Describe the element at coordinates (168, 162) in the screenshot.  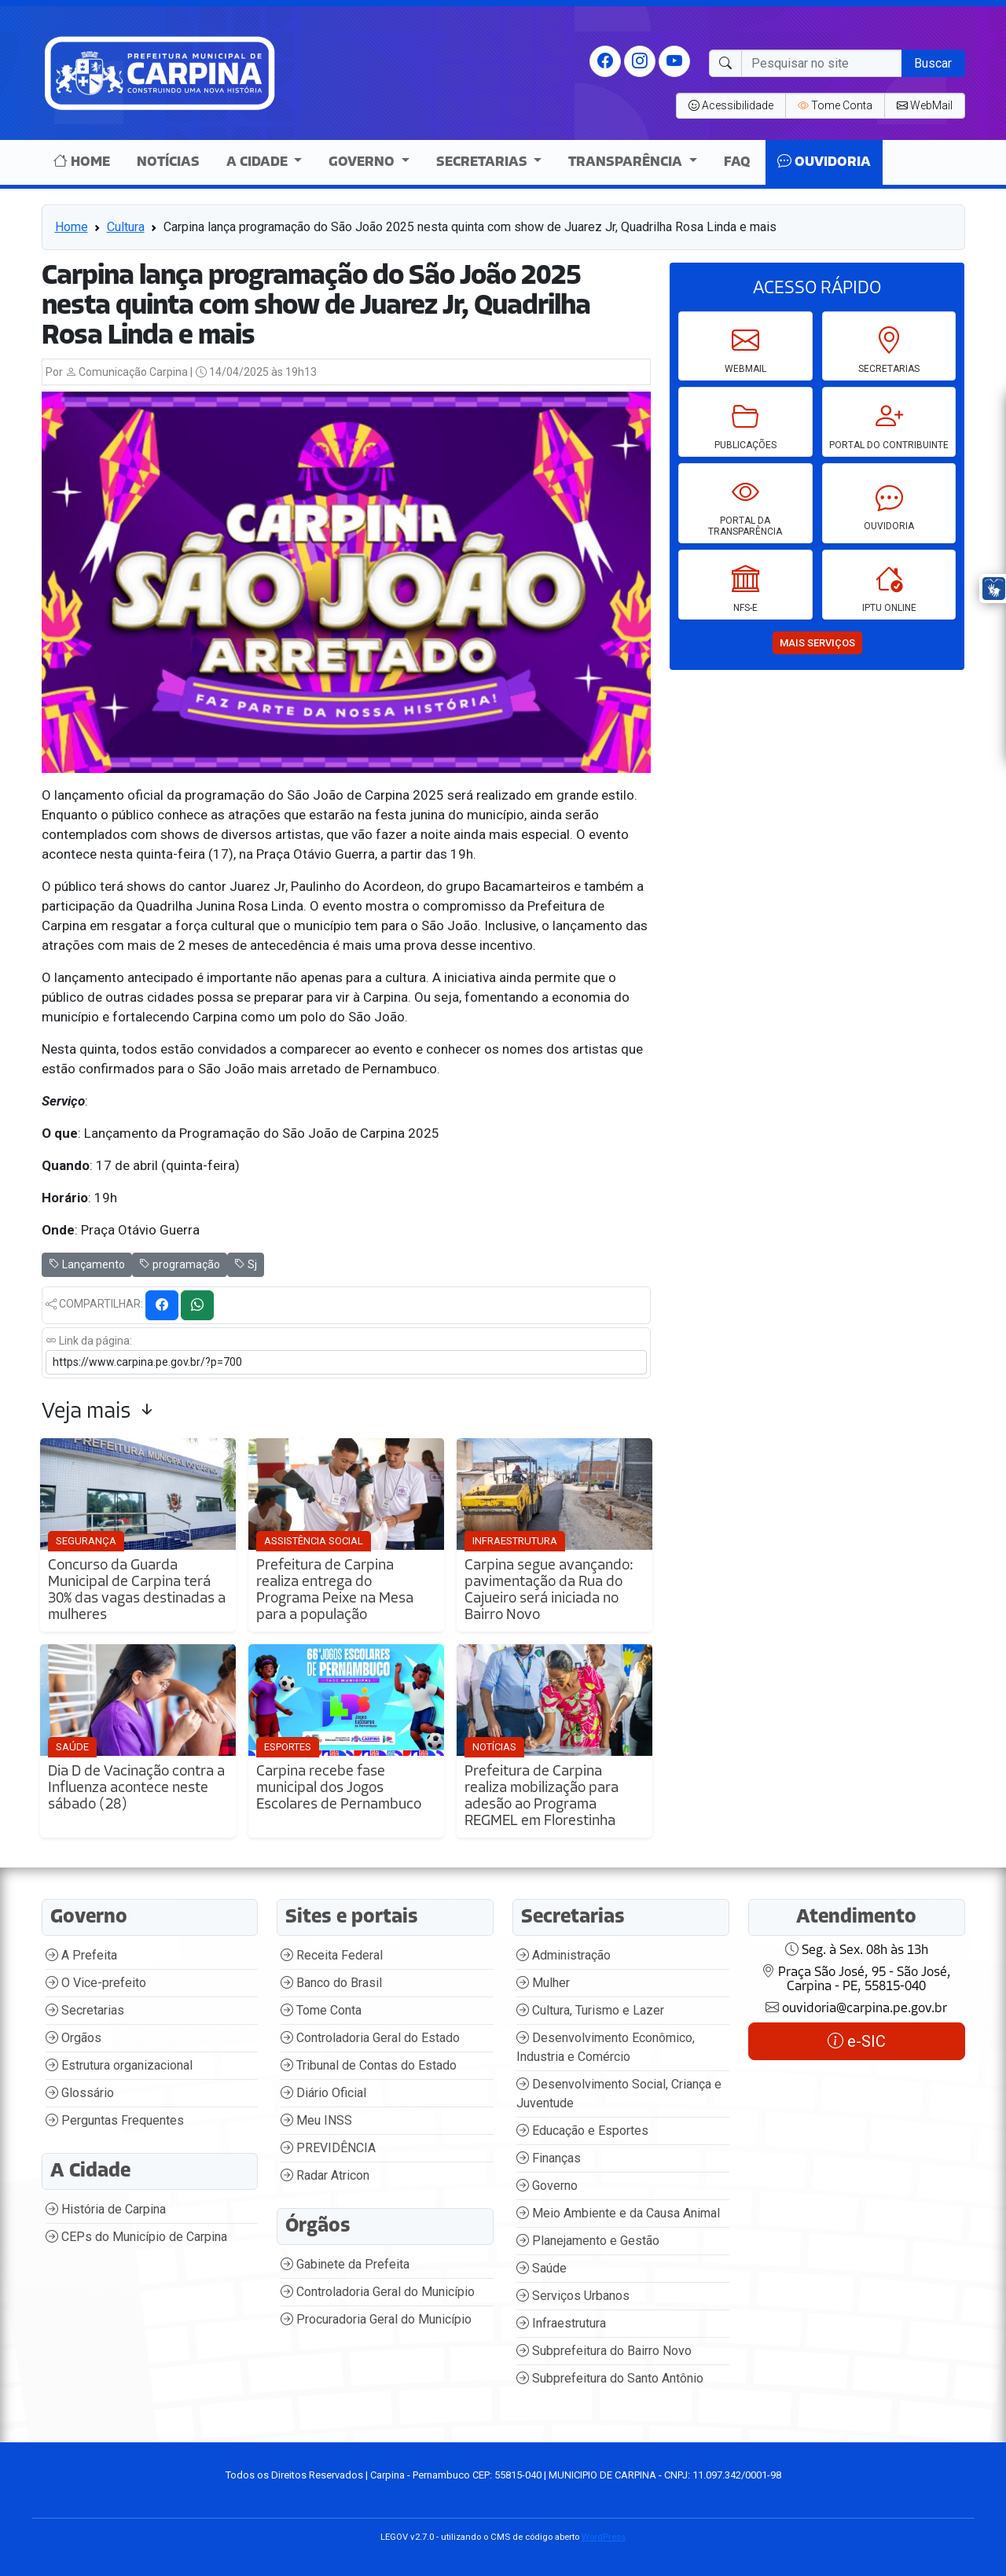
I see `Notícias` at that location.